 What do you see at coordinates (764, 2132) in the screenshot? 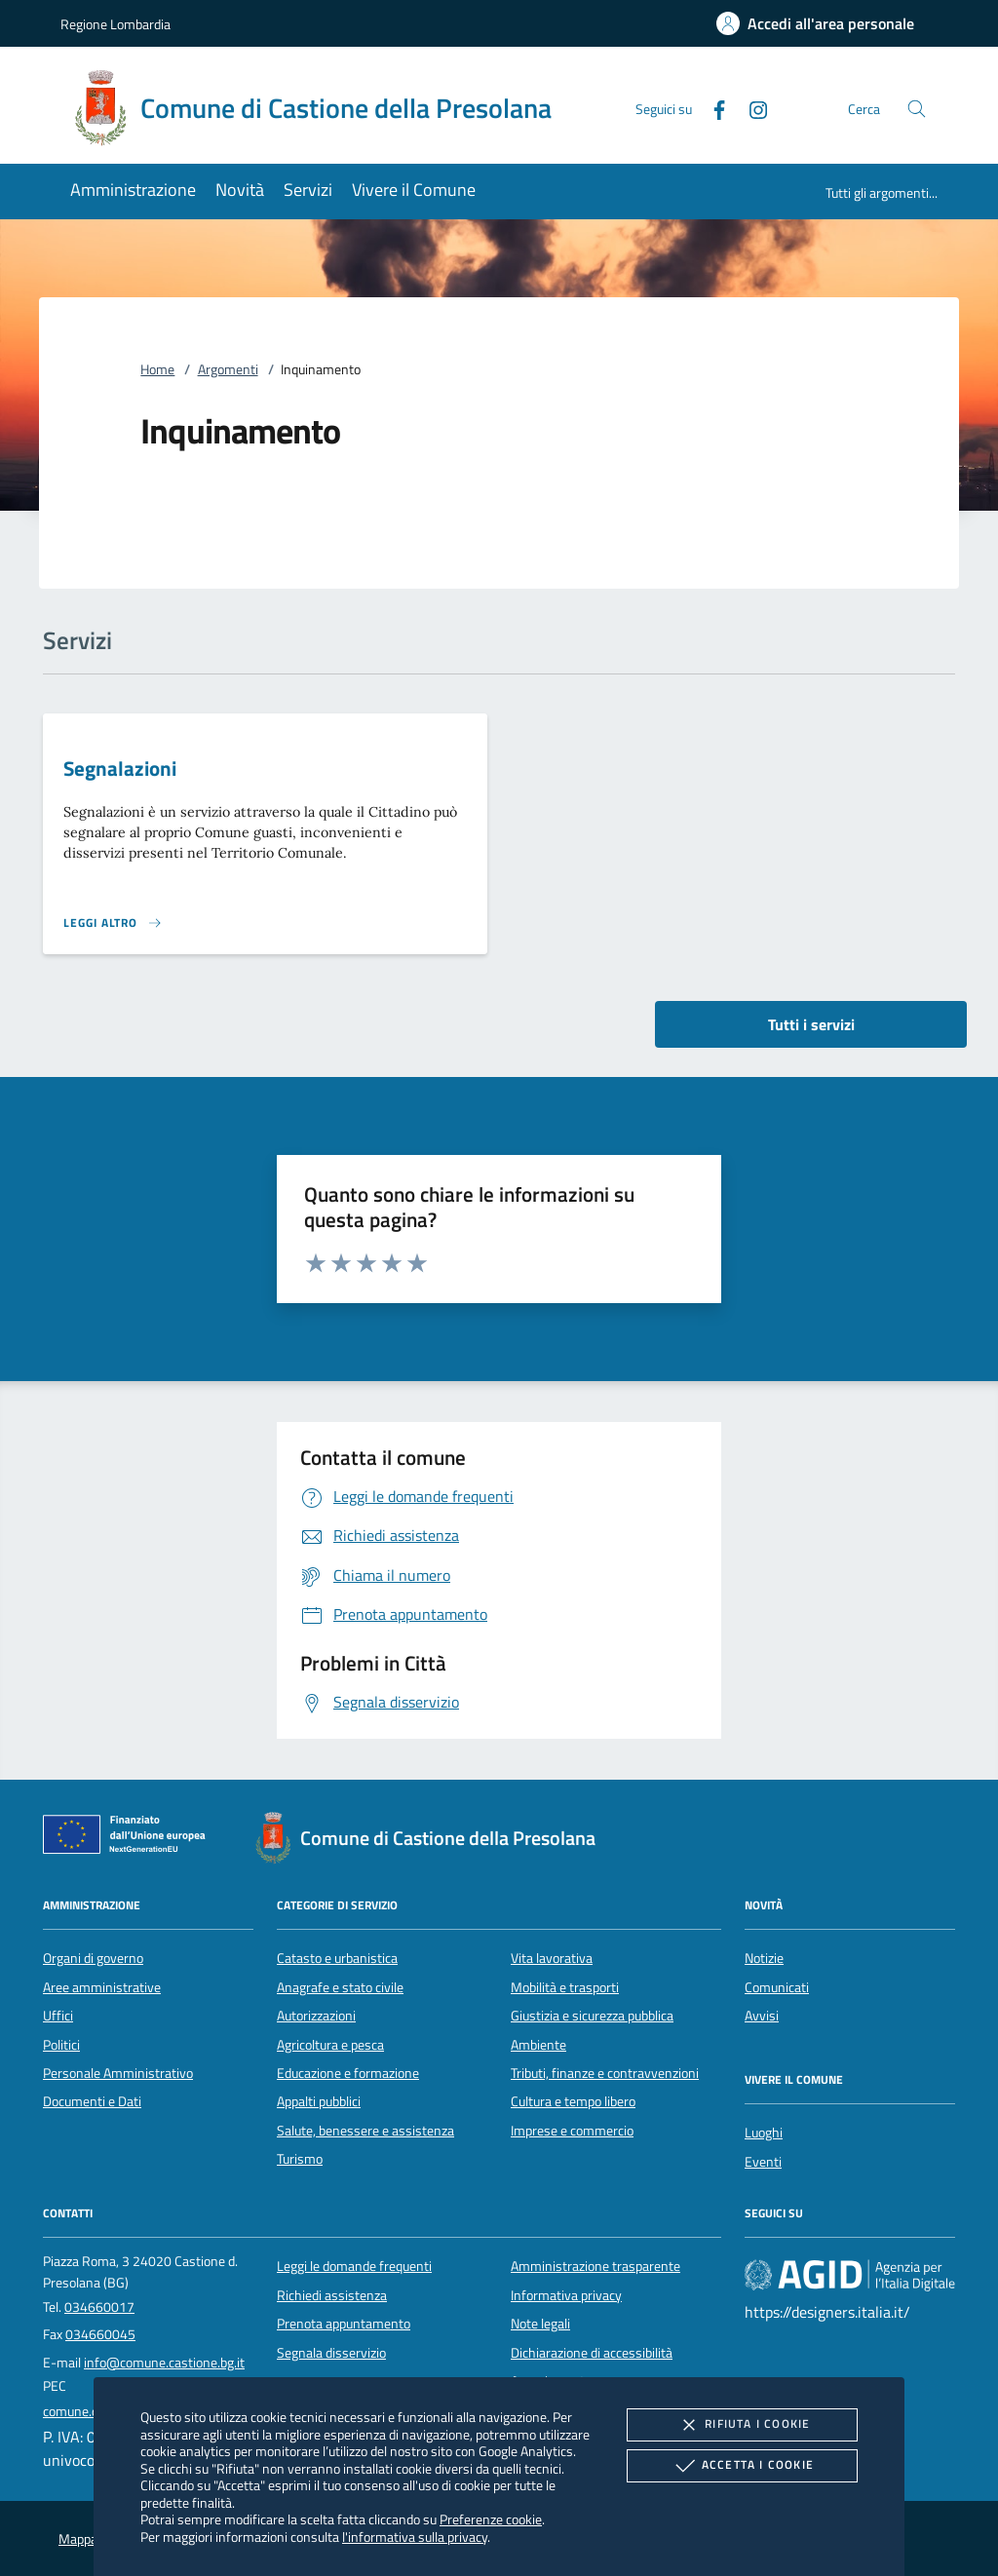
I see `Luoghi` at bounding box center [764, 2132].